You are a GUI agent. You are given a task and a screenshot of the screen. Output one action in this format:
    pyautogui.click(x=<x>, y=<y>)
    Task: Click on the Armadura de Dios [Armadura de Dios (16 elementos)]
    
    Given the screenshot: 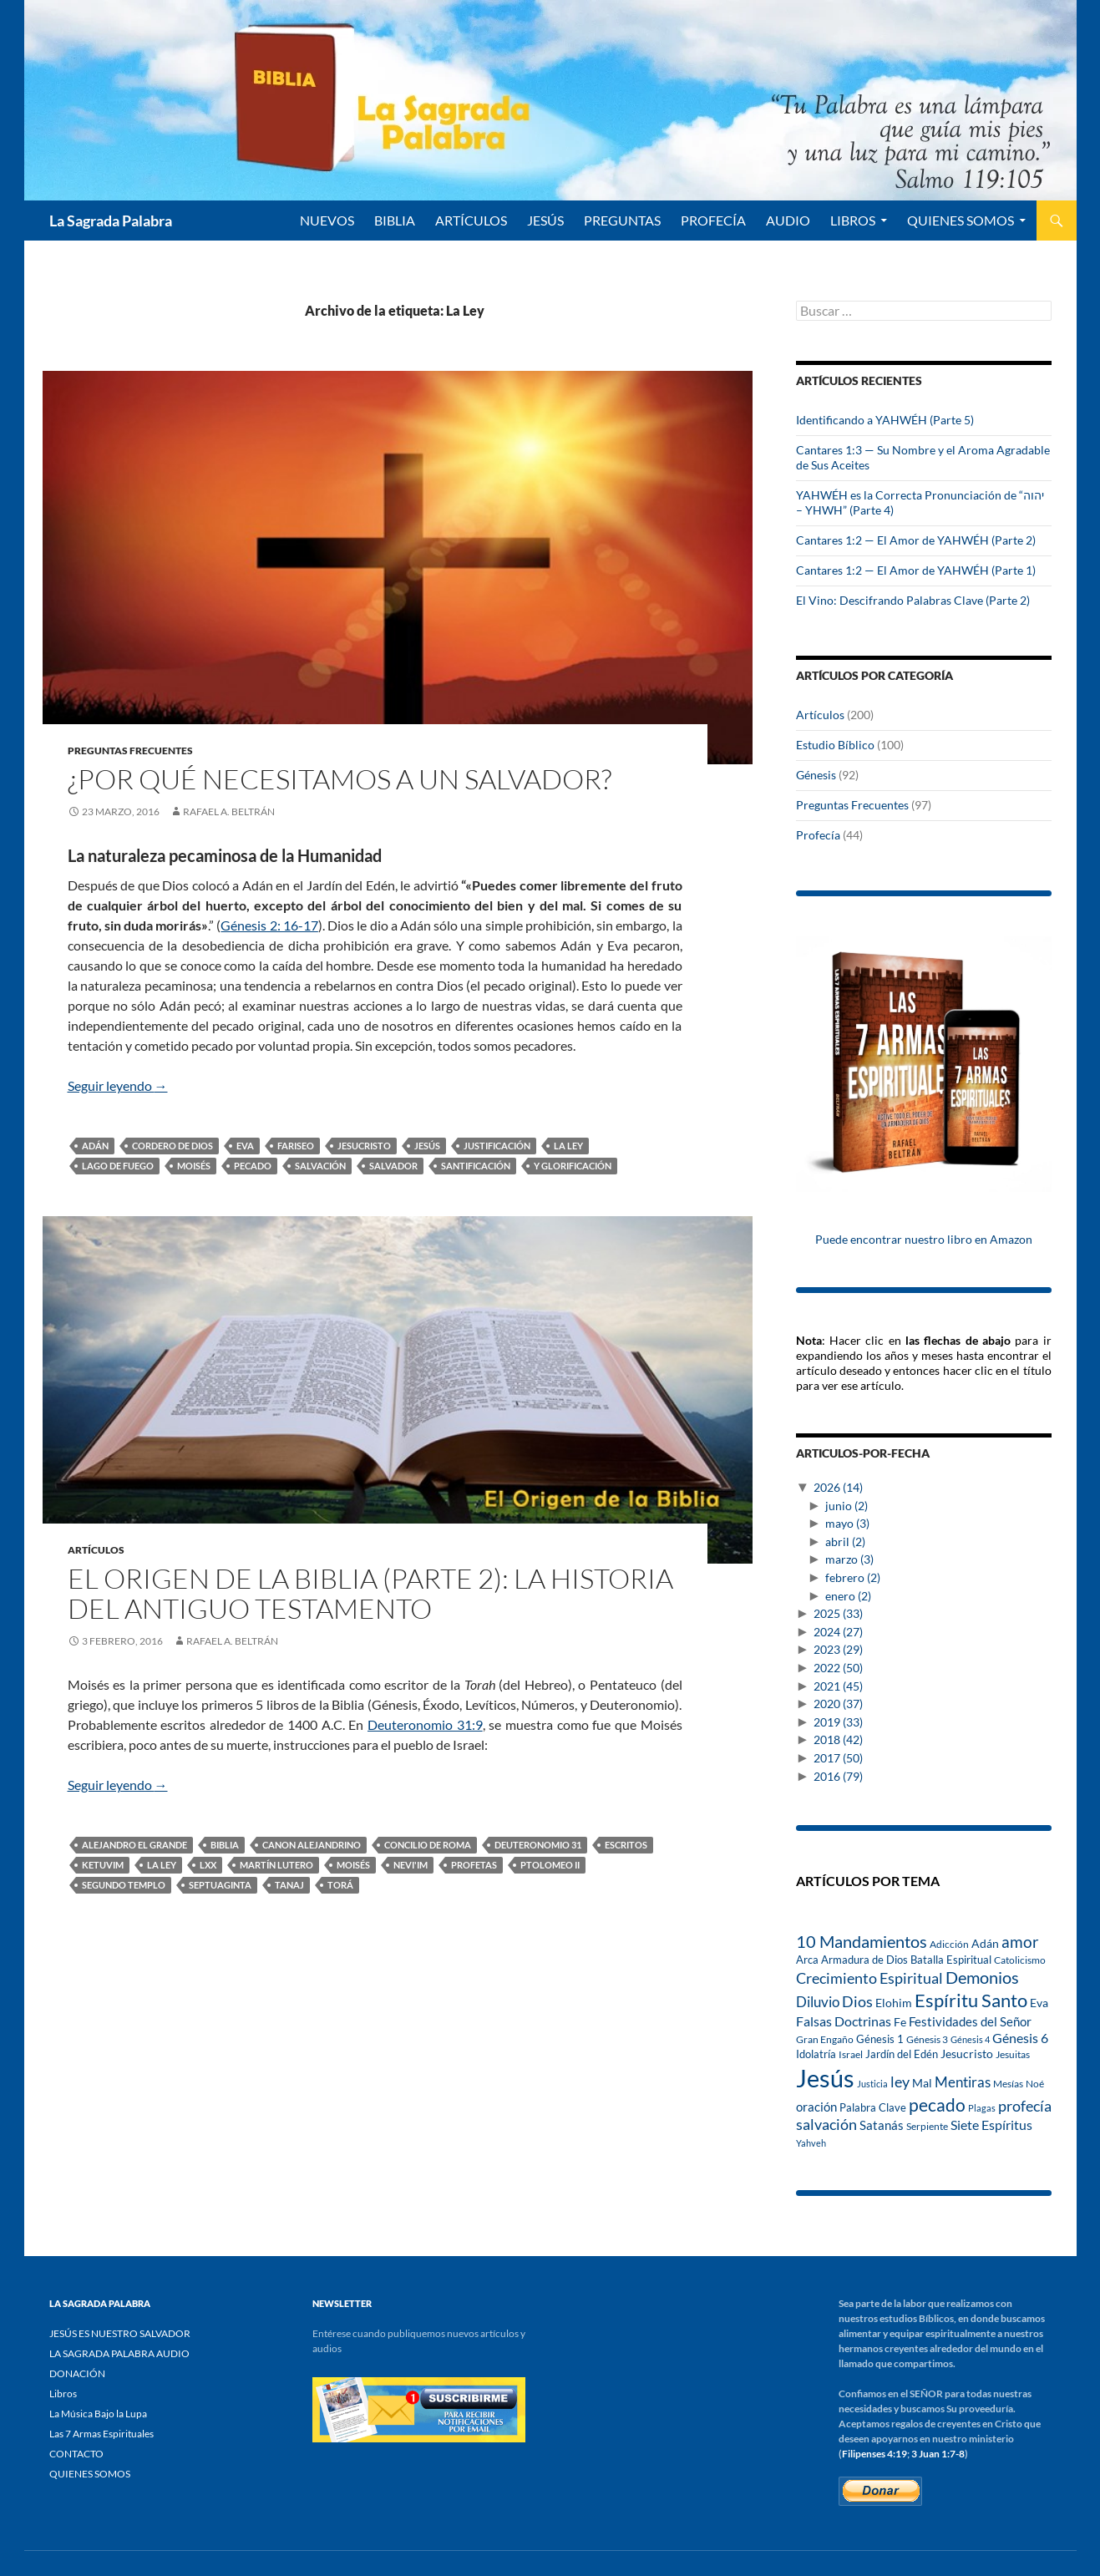 What is the action you would take?
    pyautogui.click(x=864, y=1959)
    